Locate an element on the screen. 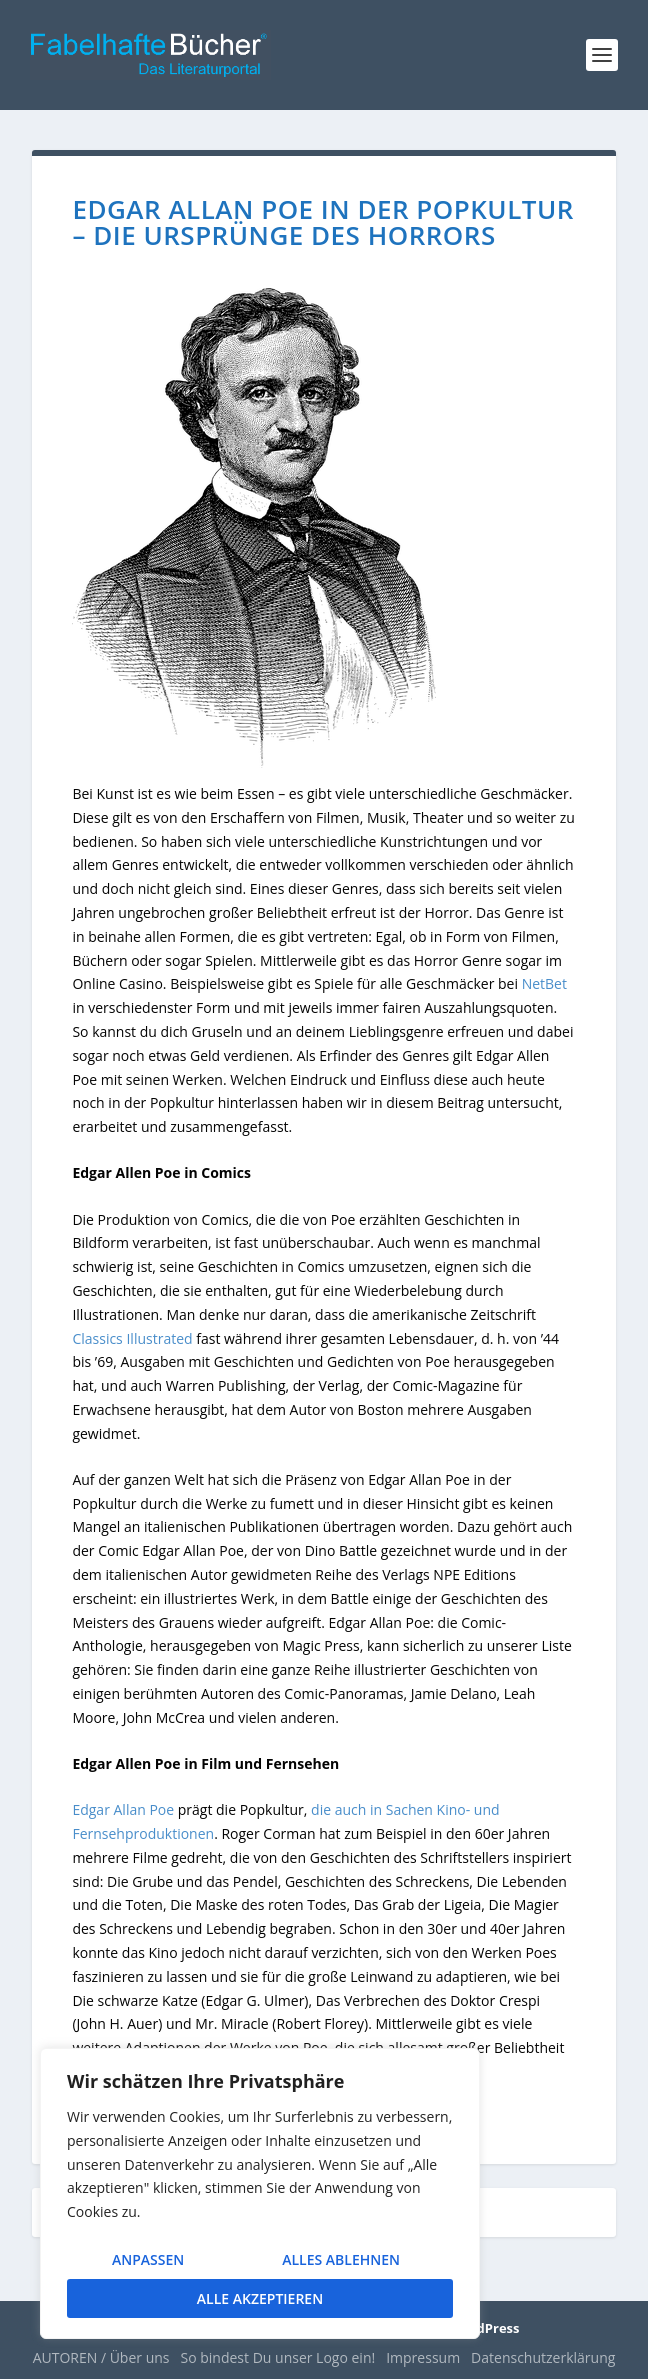  Alle akzeptieren is located at coordinates (260, 2298).